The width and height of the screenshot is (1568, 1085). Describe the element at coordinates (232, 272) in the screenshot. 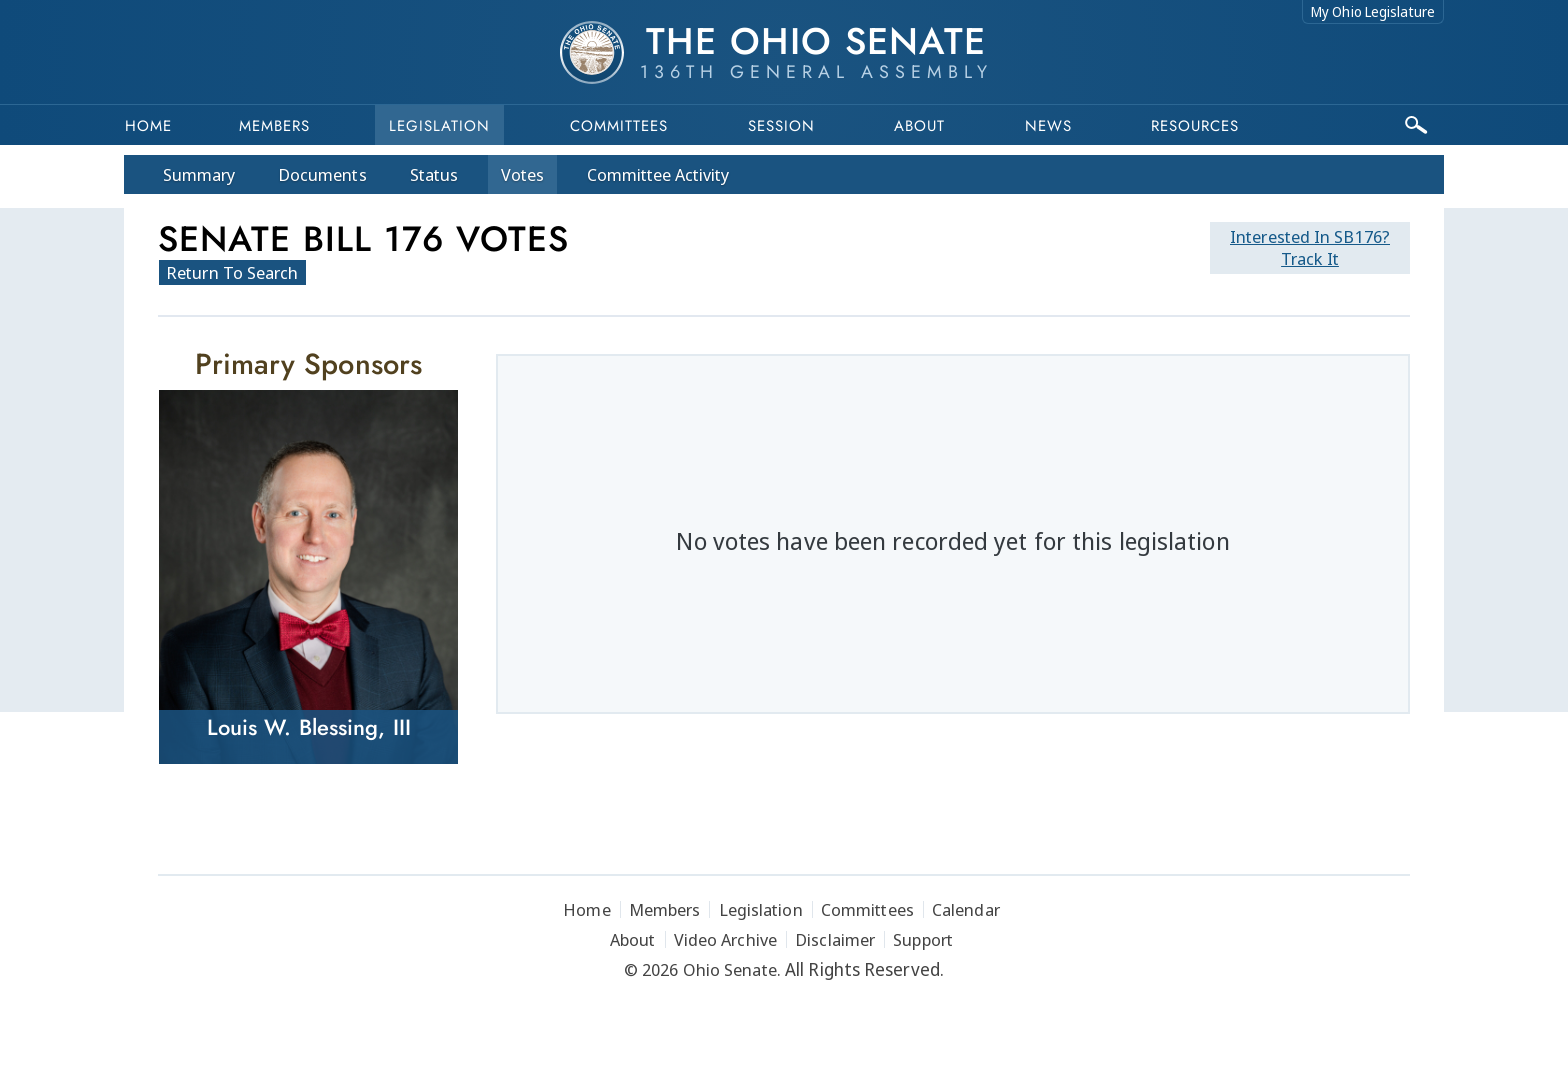

I see `Return To Search` at that location.